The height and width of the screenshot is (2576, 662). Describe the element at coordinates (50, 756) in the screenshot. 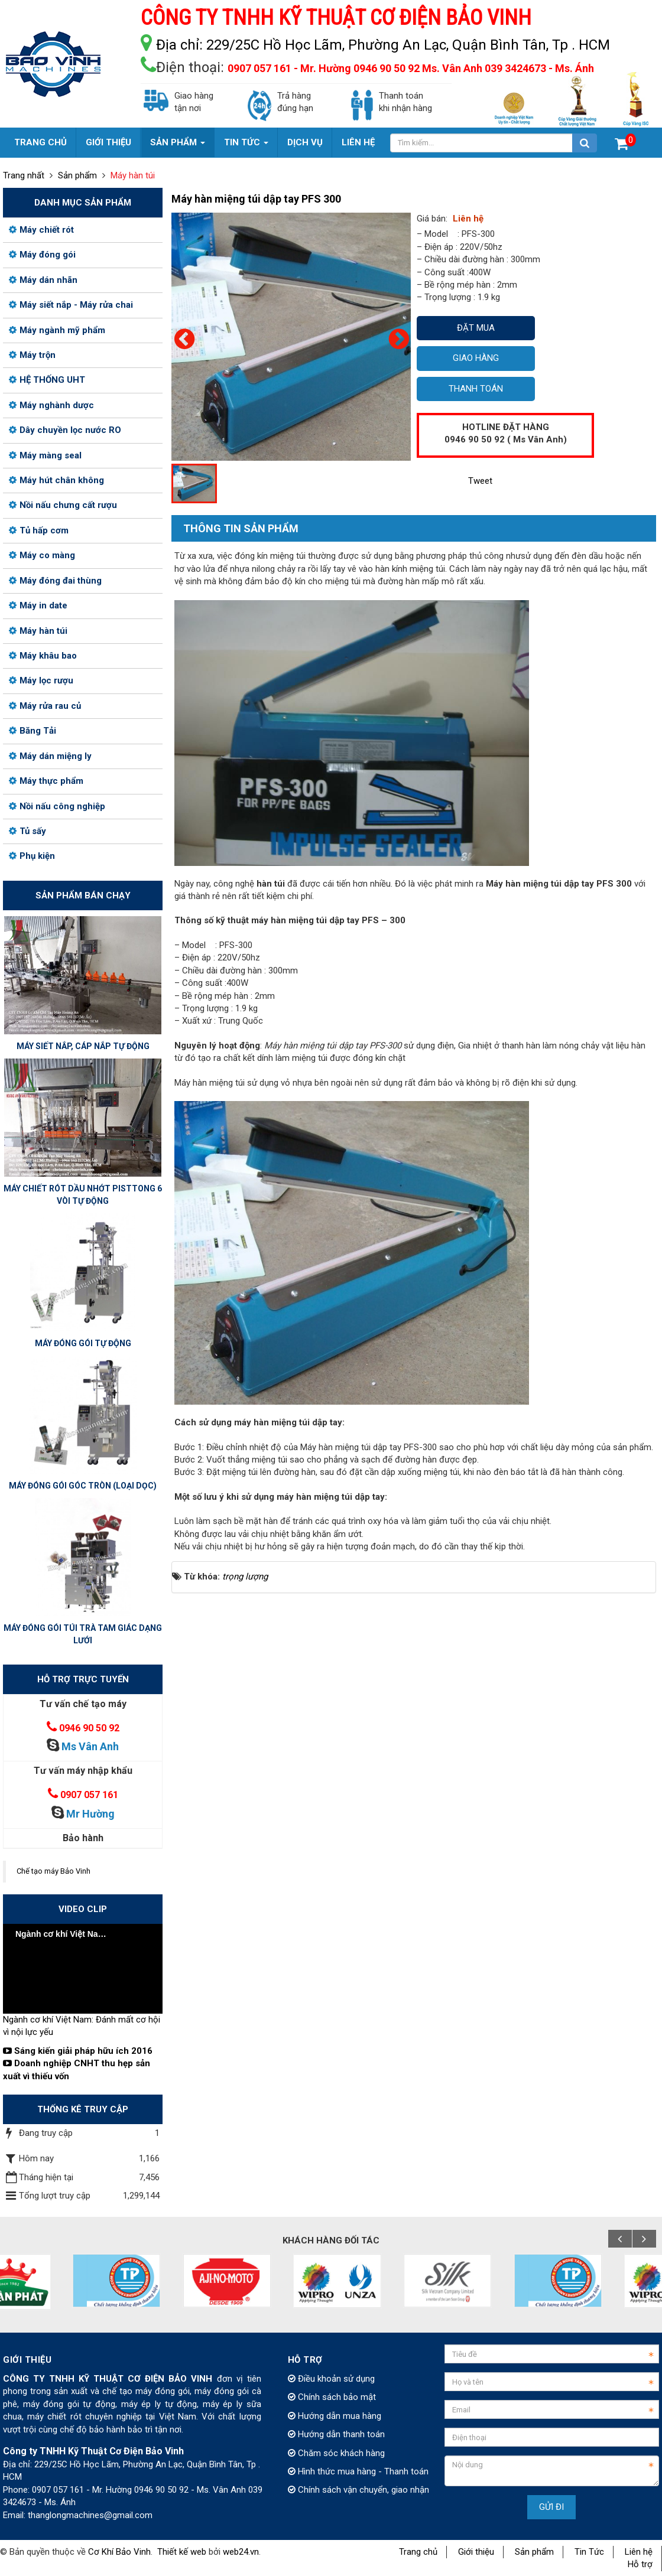

I see `Máy dán miệng ly` at that location.